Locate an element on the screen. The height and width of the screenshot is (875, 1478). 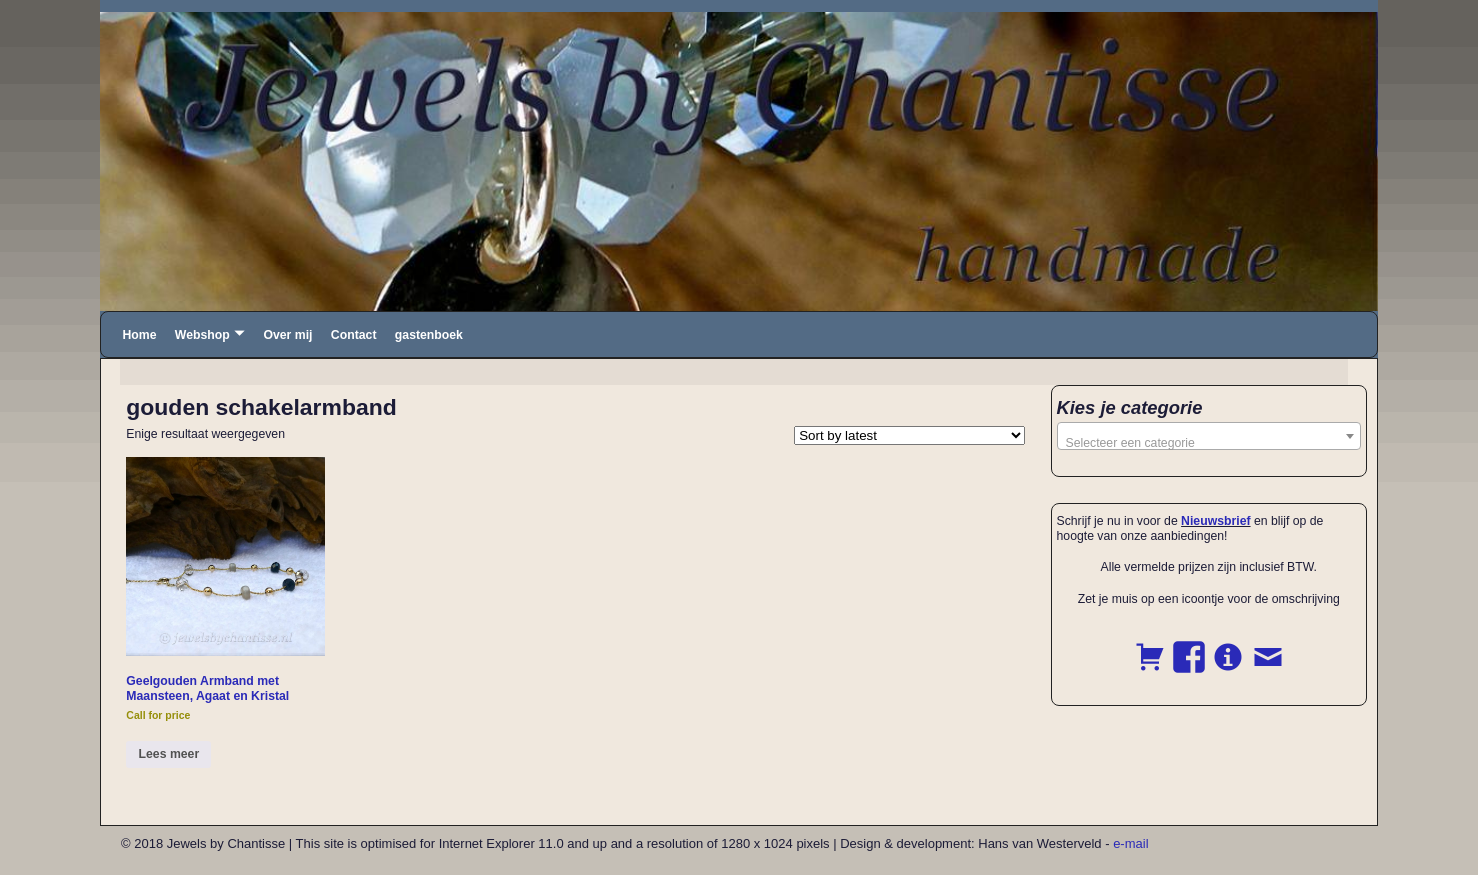
Over mij is located at coordinates (287, 335).